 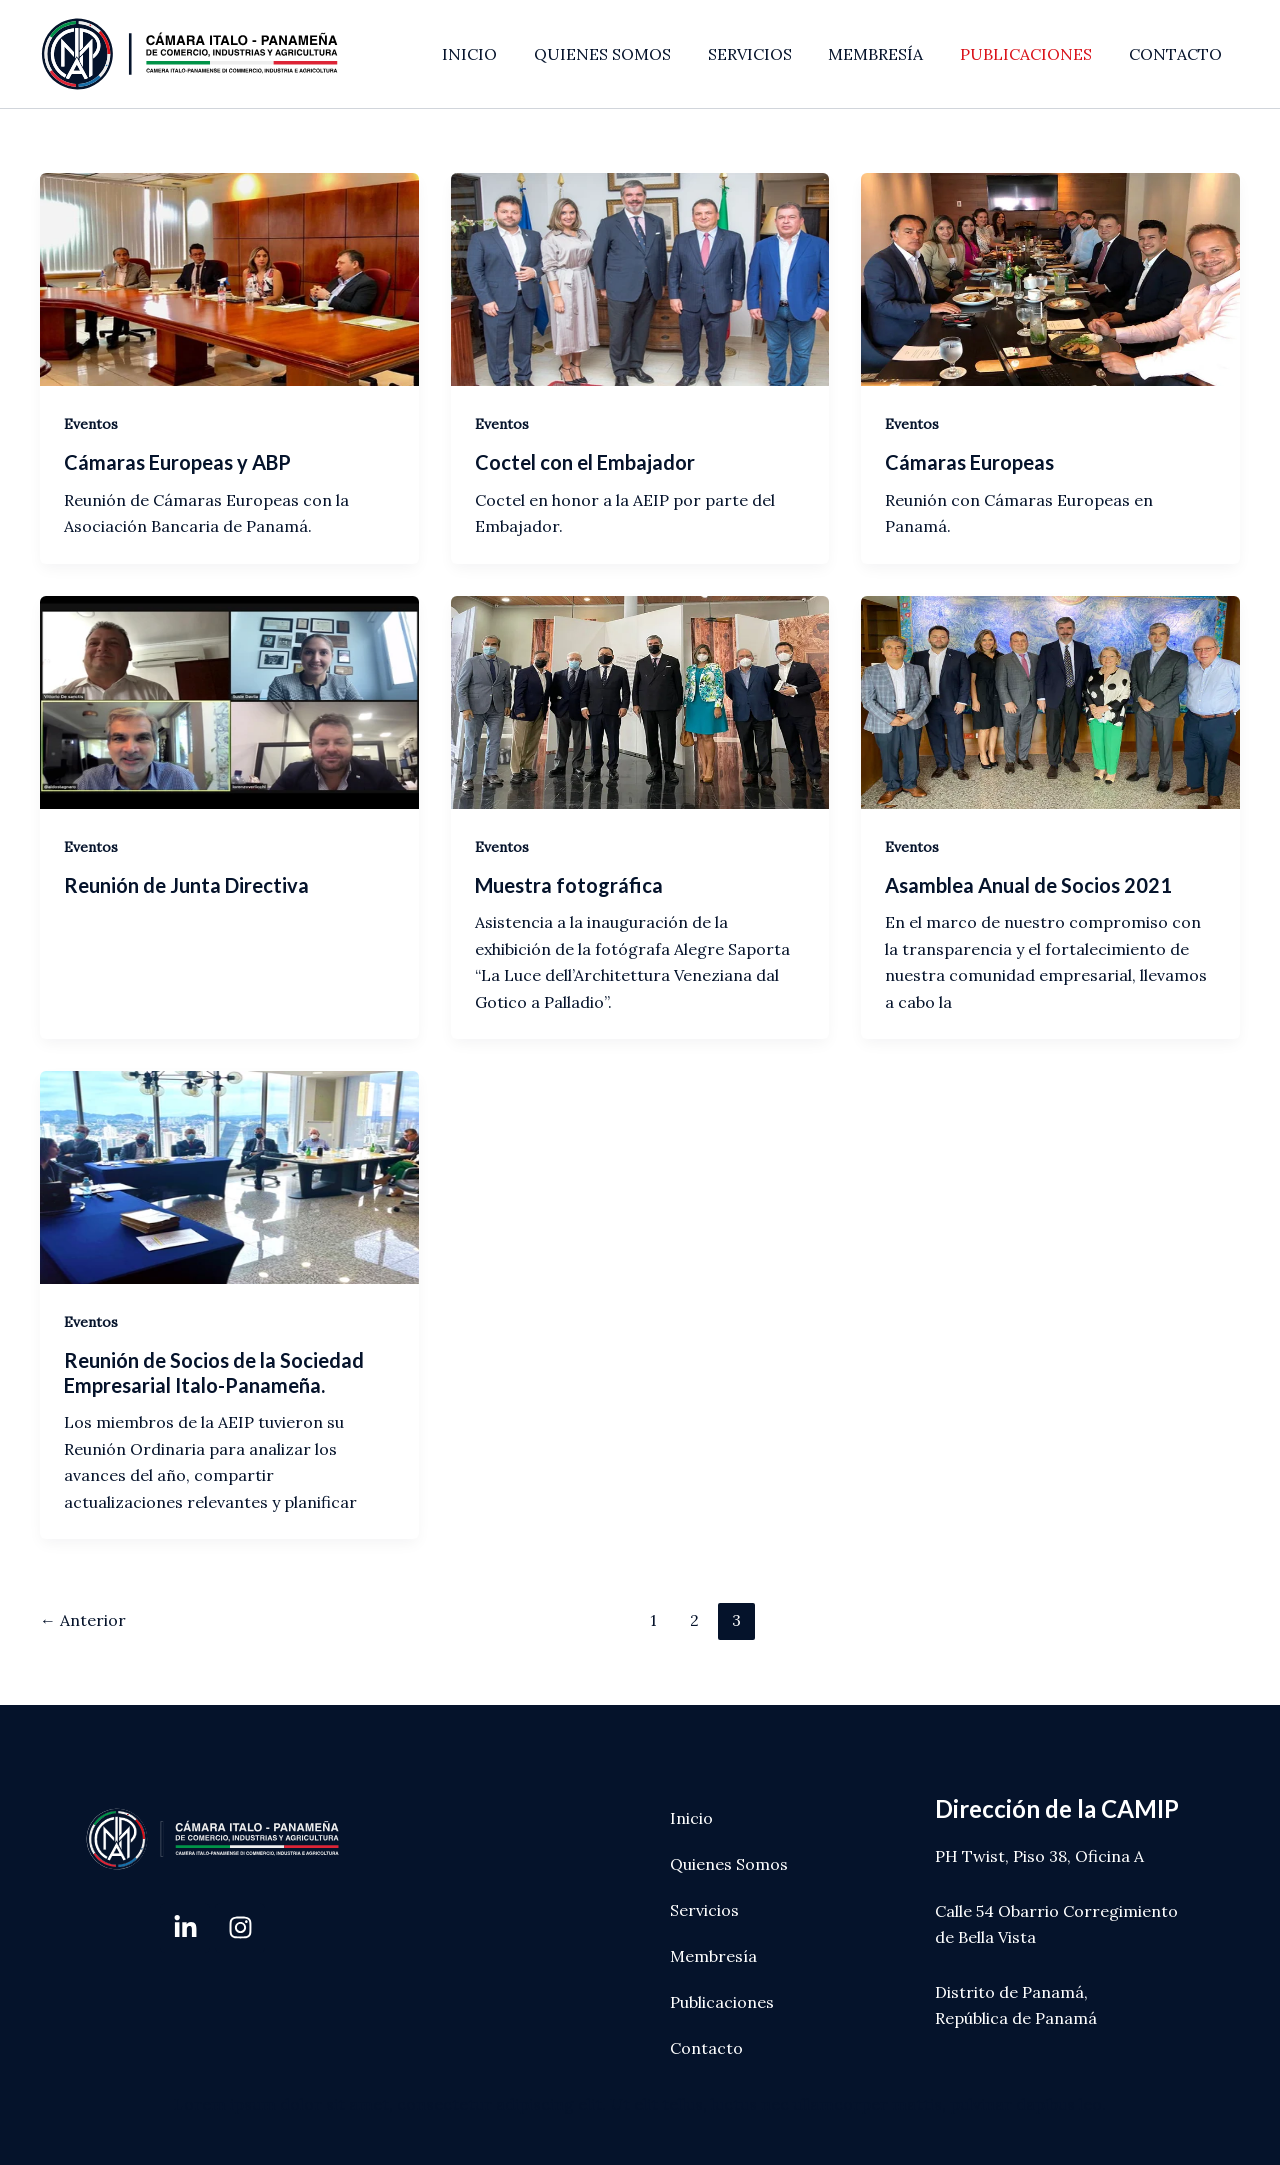 I want to click on Inicio, so click(x=691, y=1818).